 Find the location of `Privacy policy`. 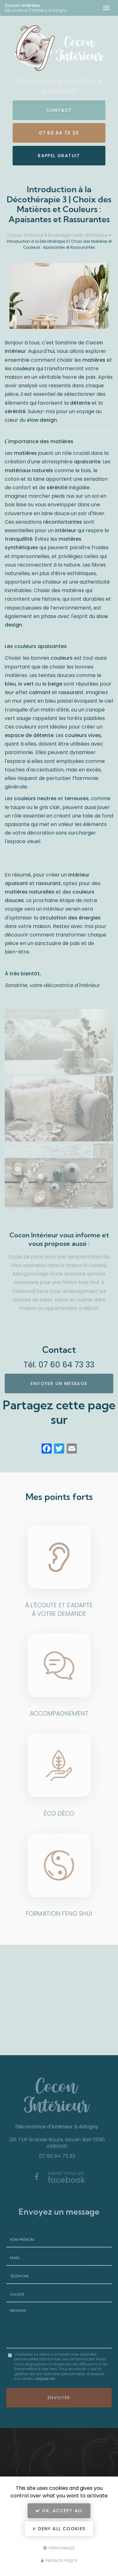

Privacy policy is located at coordinates (59, 2561).